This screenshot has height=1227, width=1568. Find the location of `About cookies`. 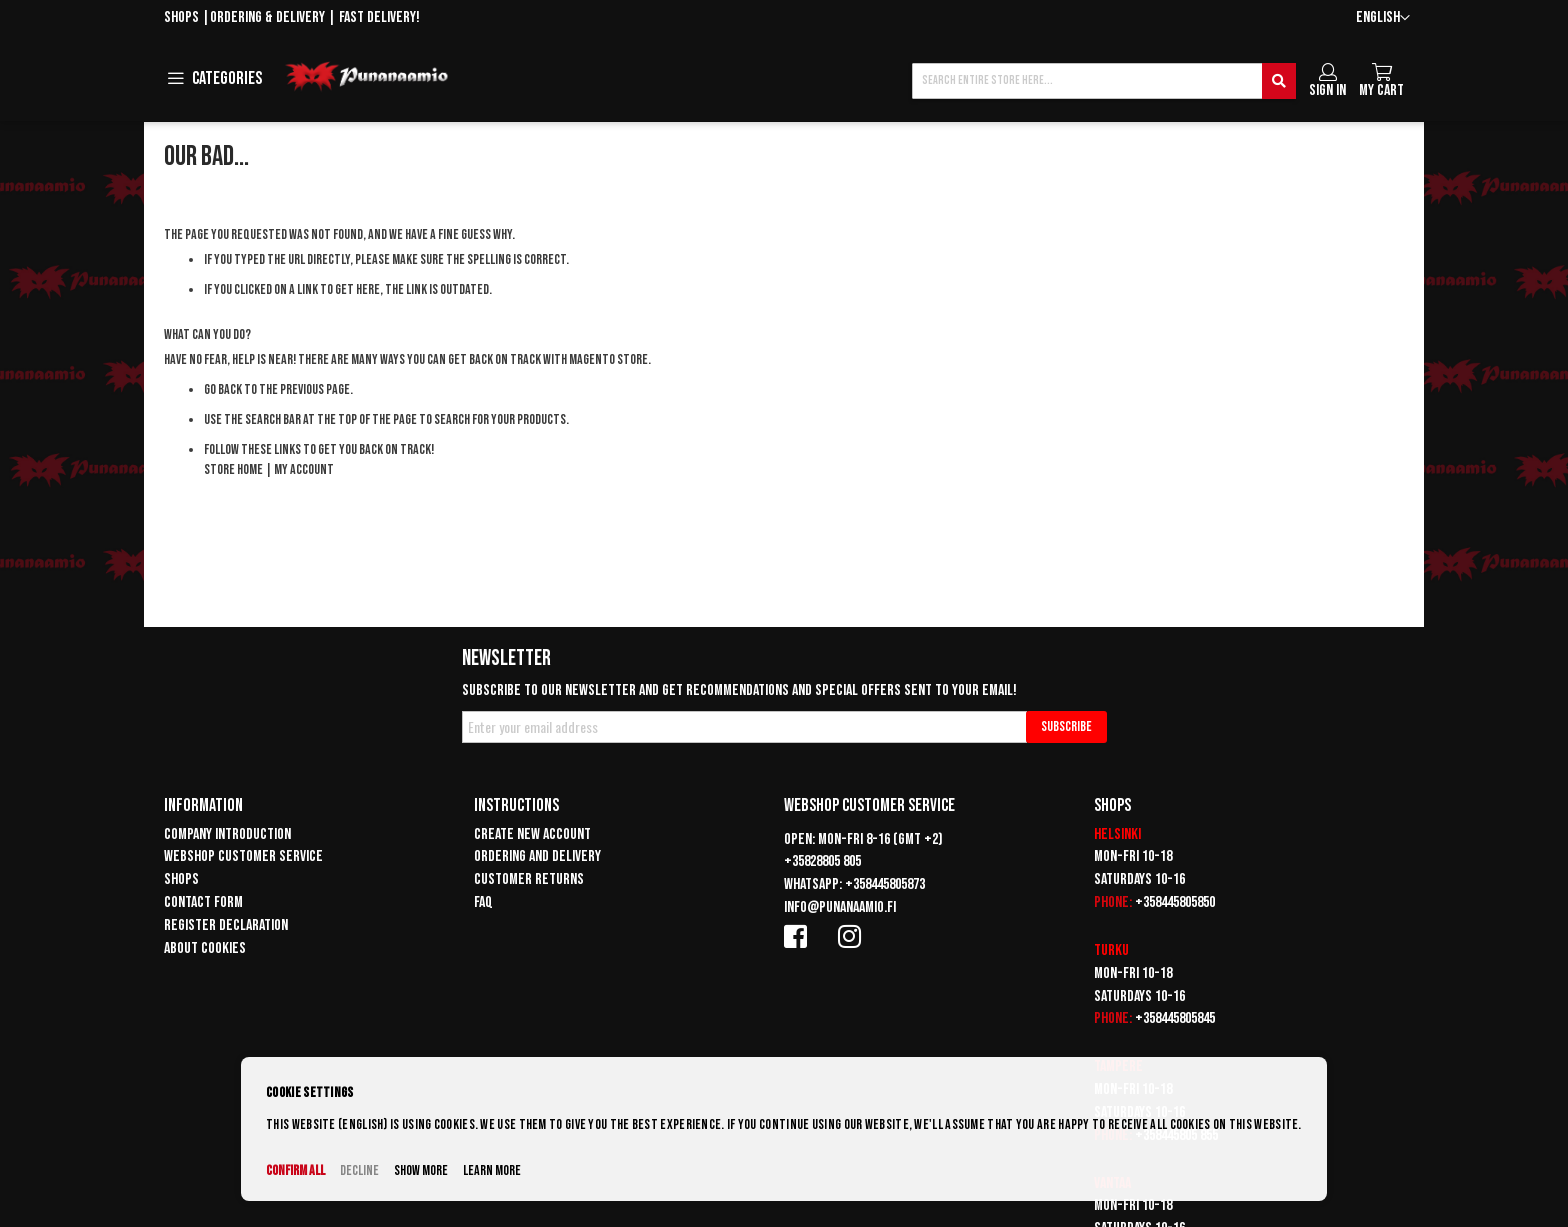

About cookies is located at coordinates (205, 948).